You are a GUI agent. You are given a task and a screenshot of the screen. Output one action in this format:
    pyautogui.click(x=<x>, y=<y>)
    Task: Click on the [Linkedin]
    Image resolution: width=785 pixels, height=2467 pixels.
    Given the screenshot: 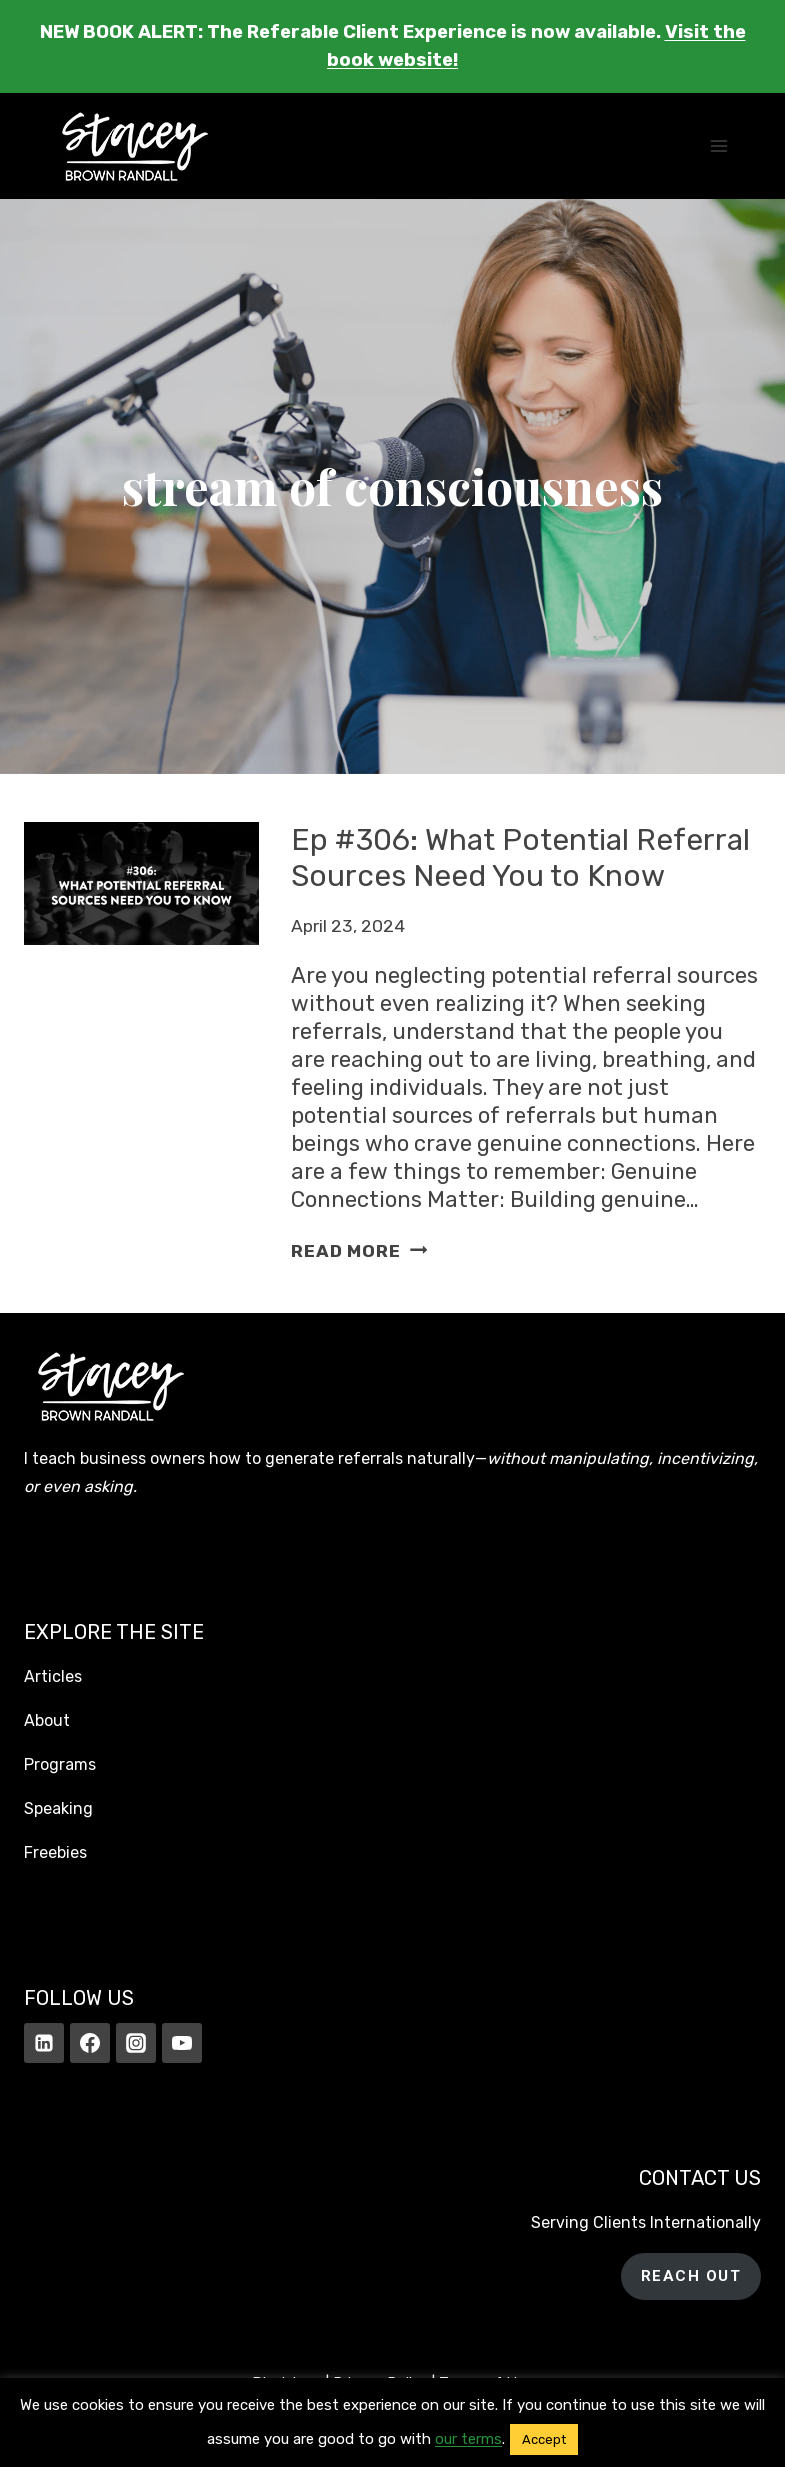 What is the action you would take?
    pyautogui.click(x=44, y=2043)
    